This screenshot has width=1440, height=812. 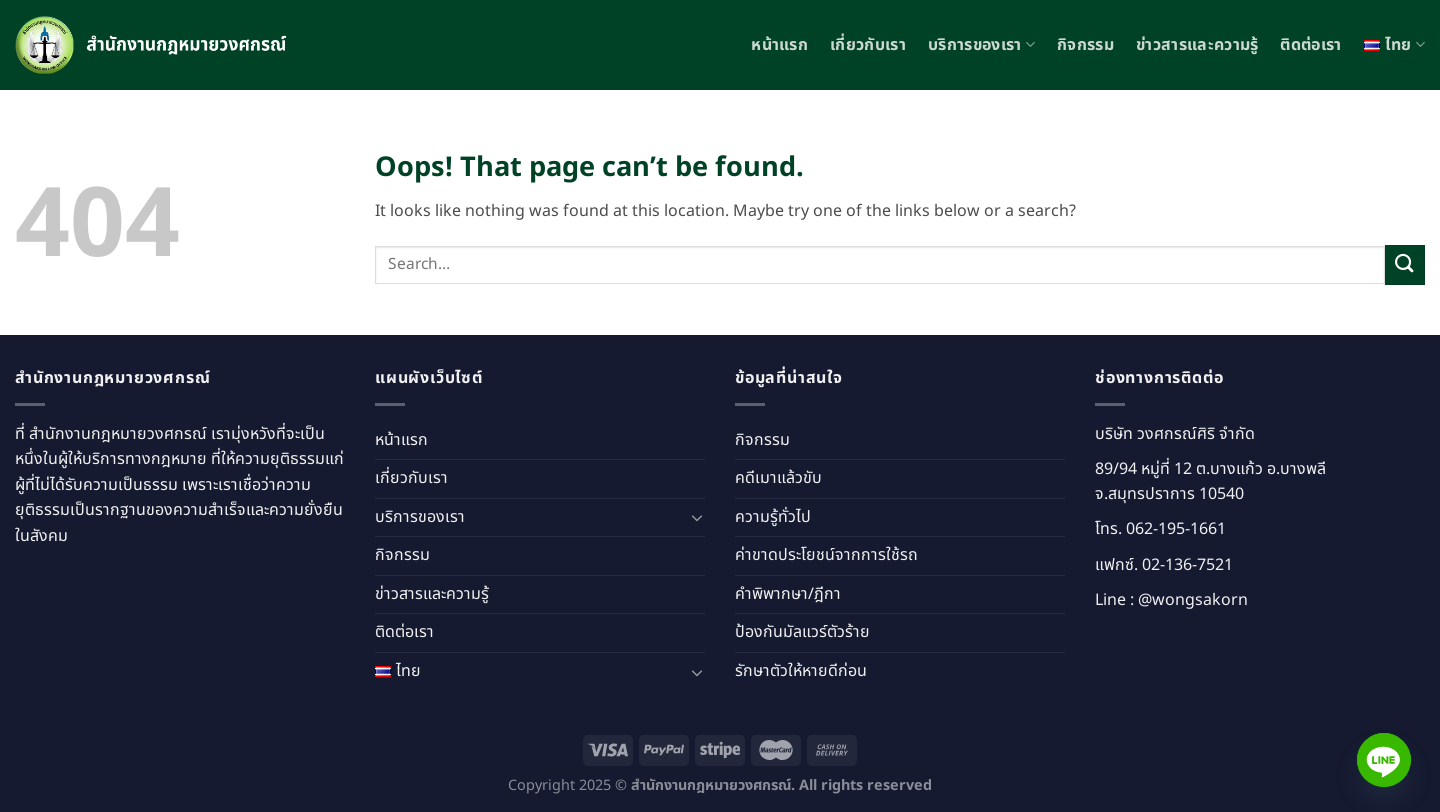 I want to click on [Submit], so click(x=1405, y=264).